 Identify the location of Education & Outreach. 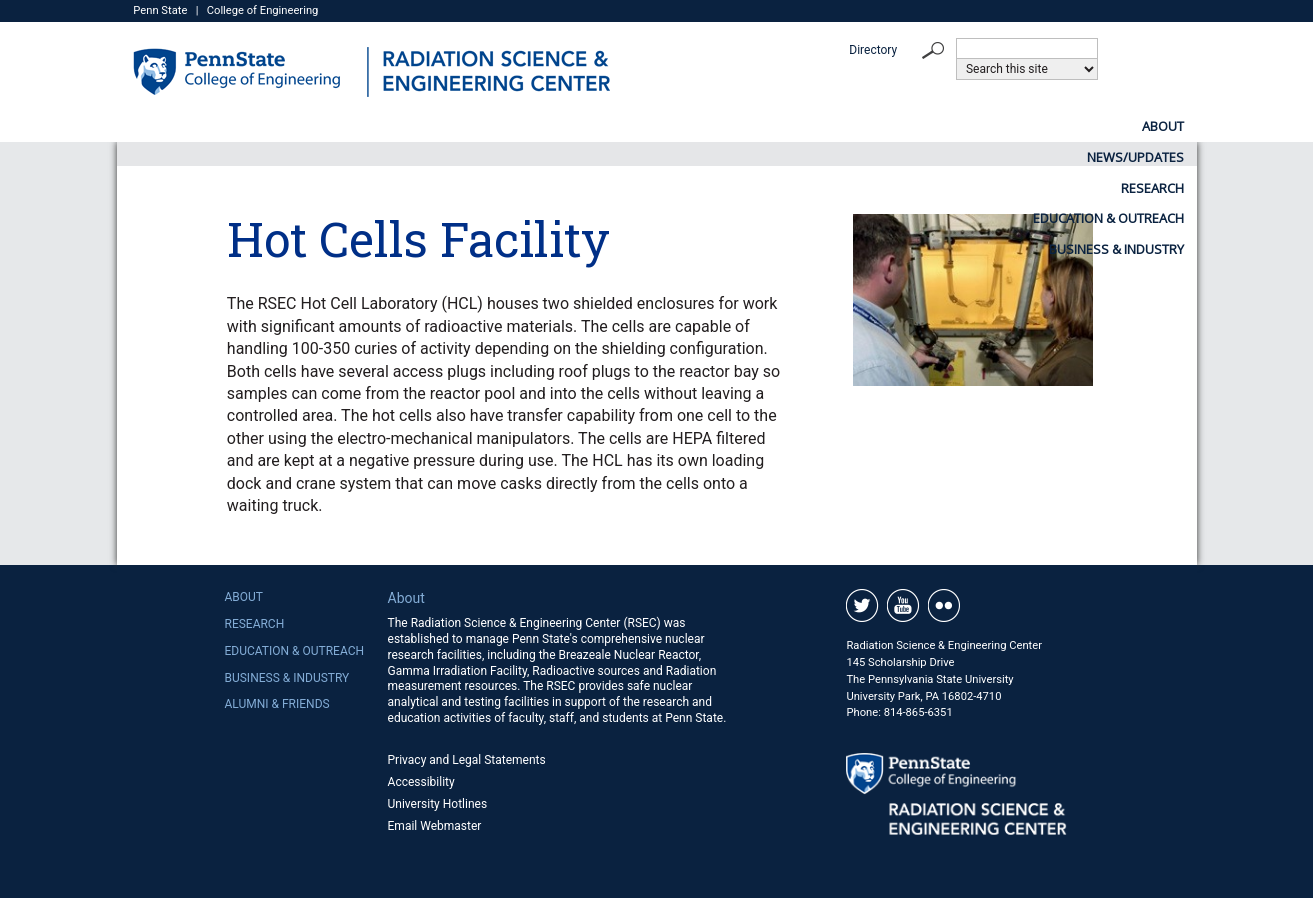
(898, 126).